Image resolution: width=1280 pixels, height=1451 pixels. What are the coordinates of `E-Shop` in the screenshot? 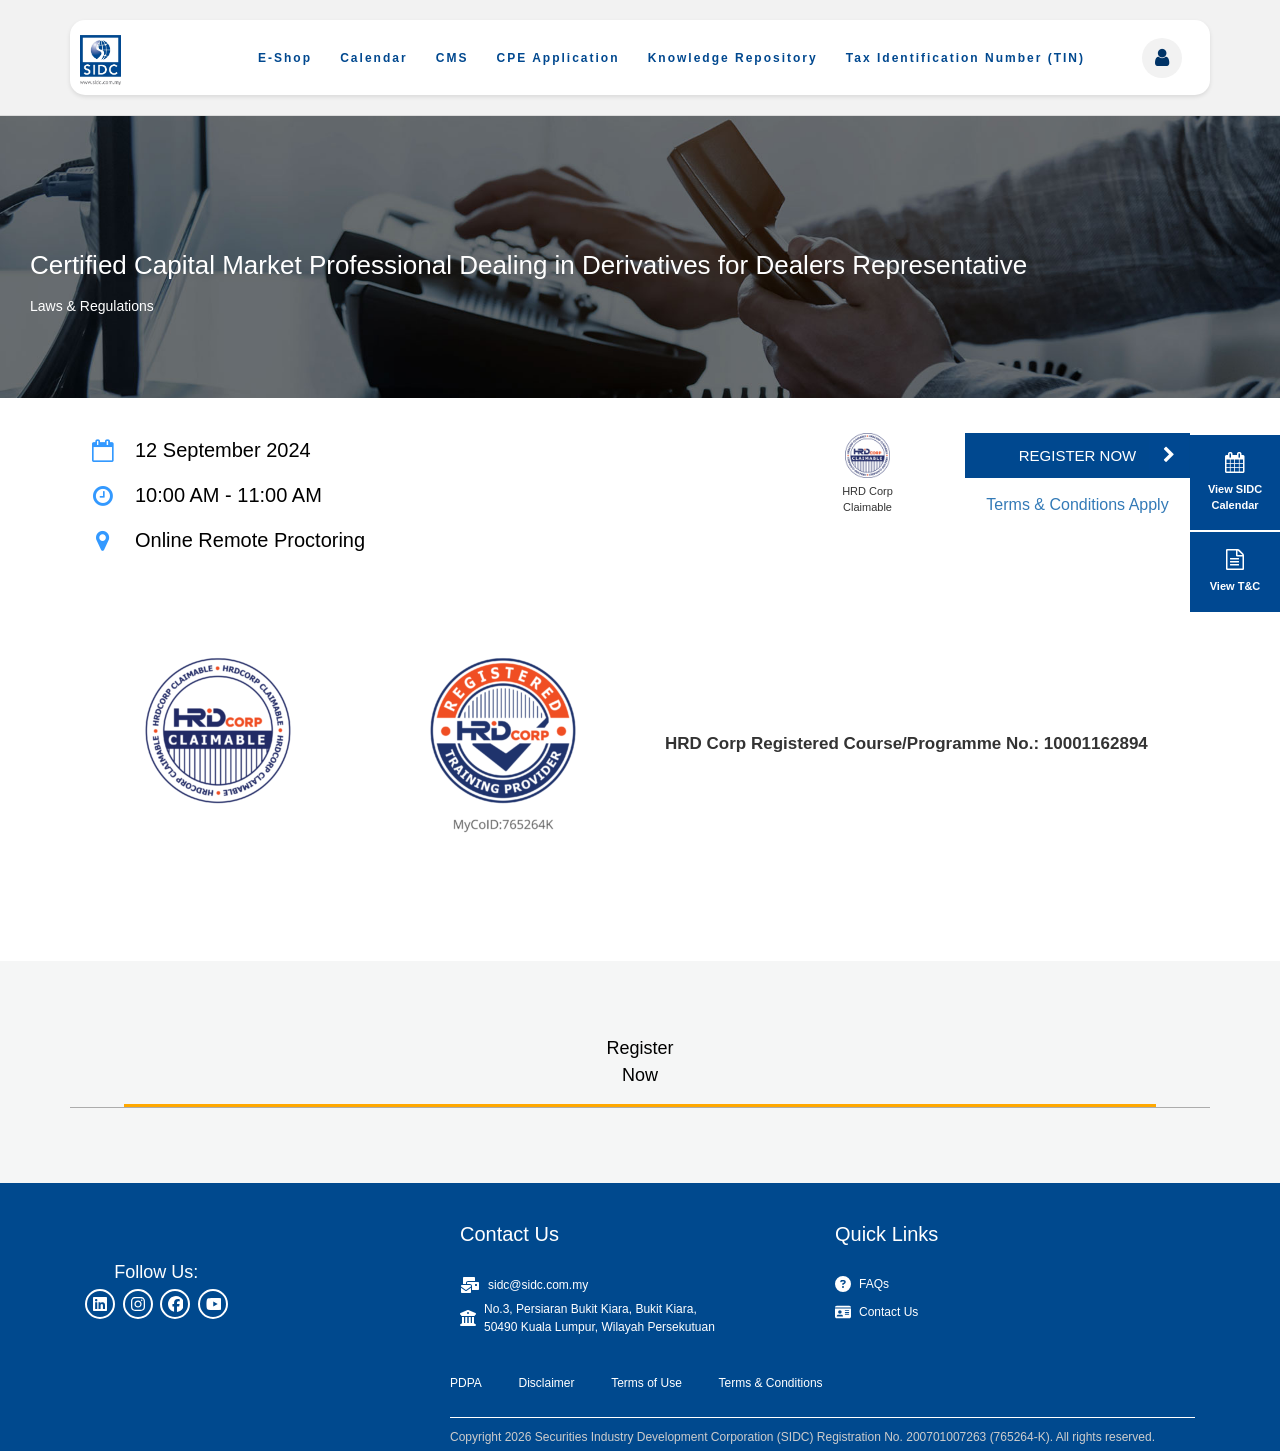 It's located at (285, 58).